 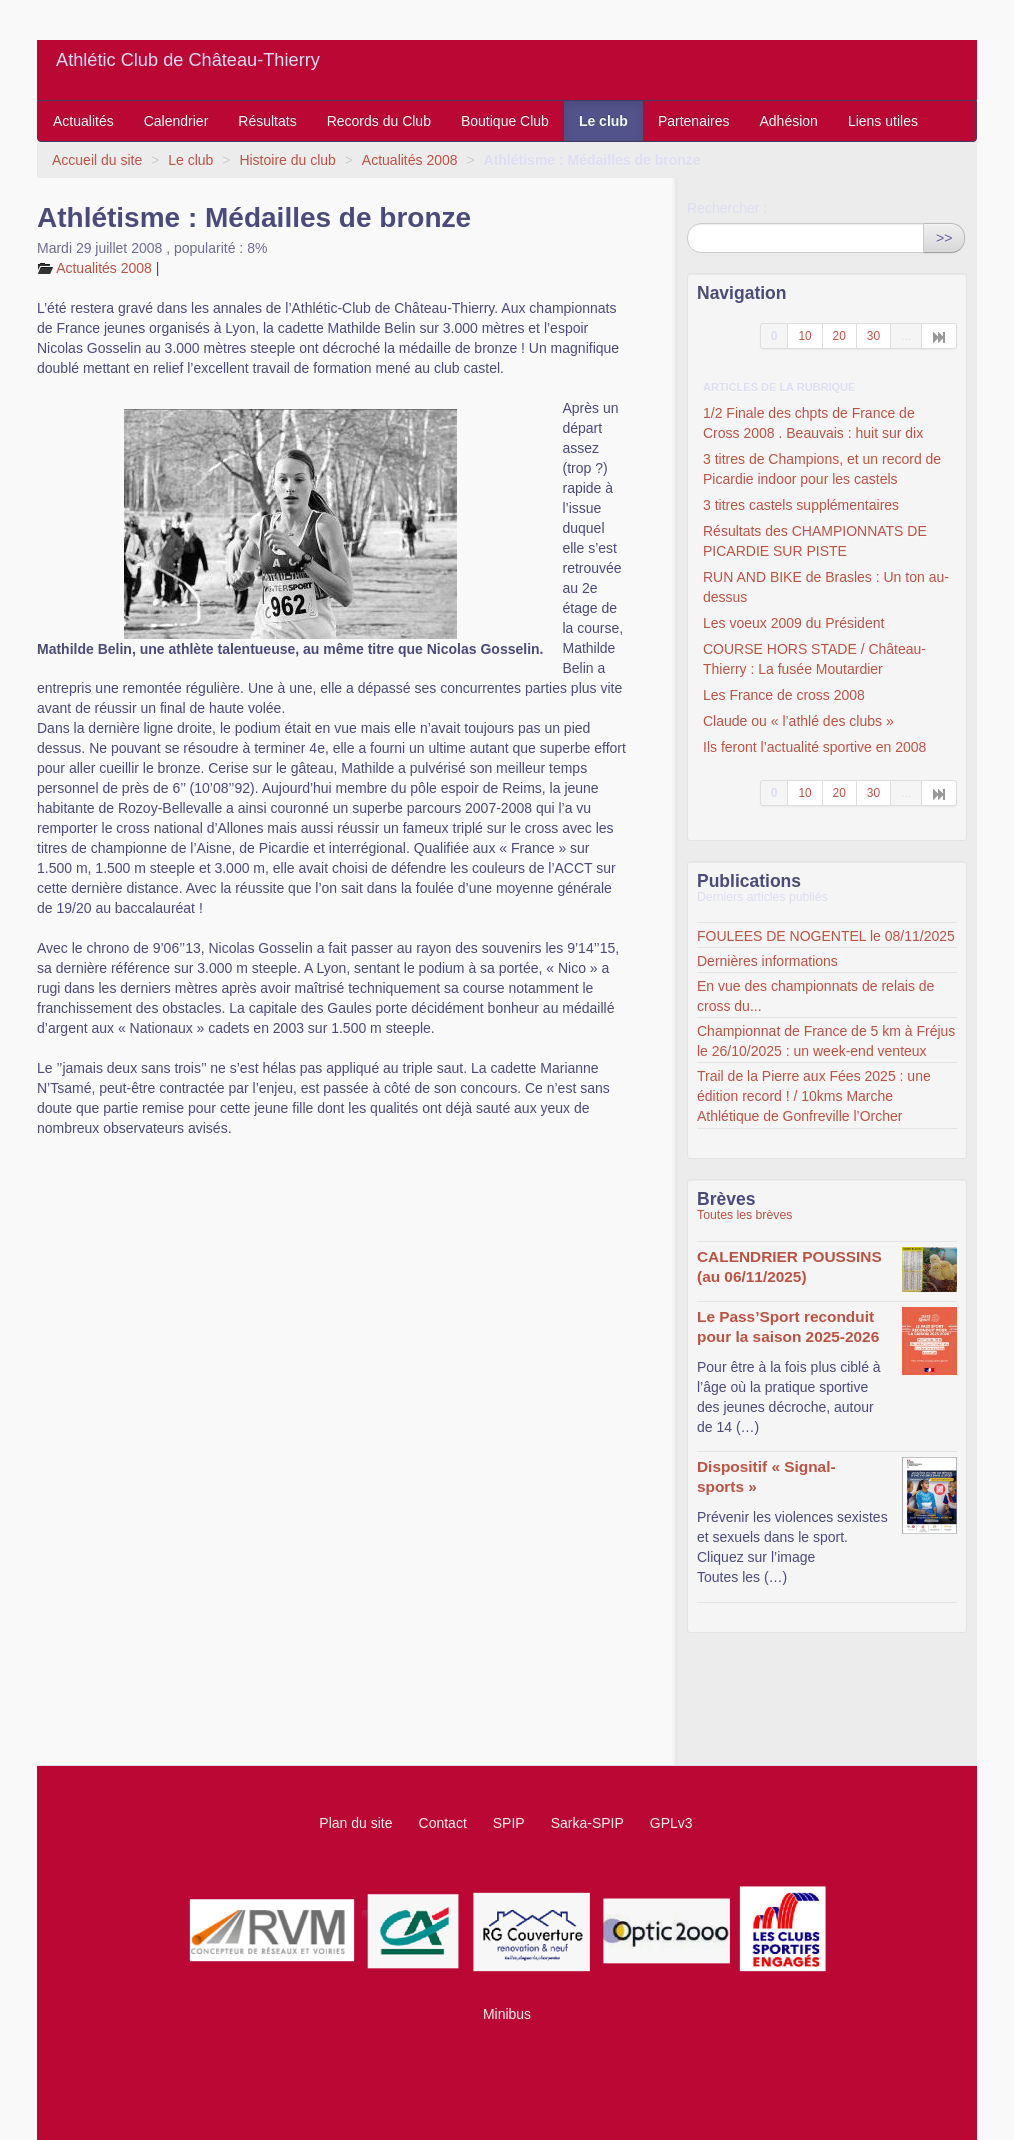 What do you see at coordinates (97, 160) in the screenshot?
I see `Accueil du site` at bounding box center [97, 160].